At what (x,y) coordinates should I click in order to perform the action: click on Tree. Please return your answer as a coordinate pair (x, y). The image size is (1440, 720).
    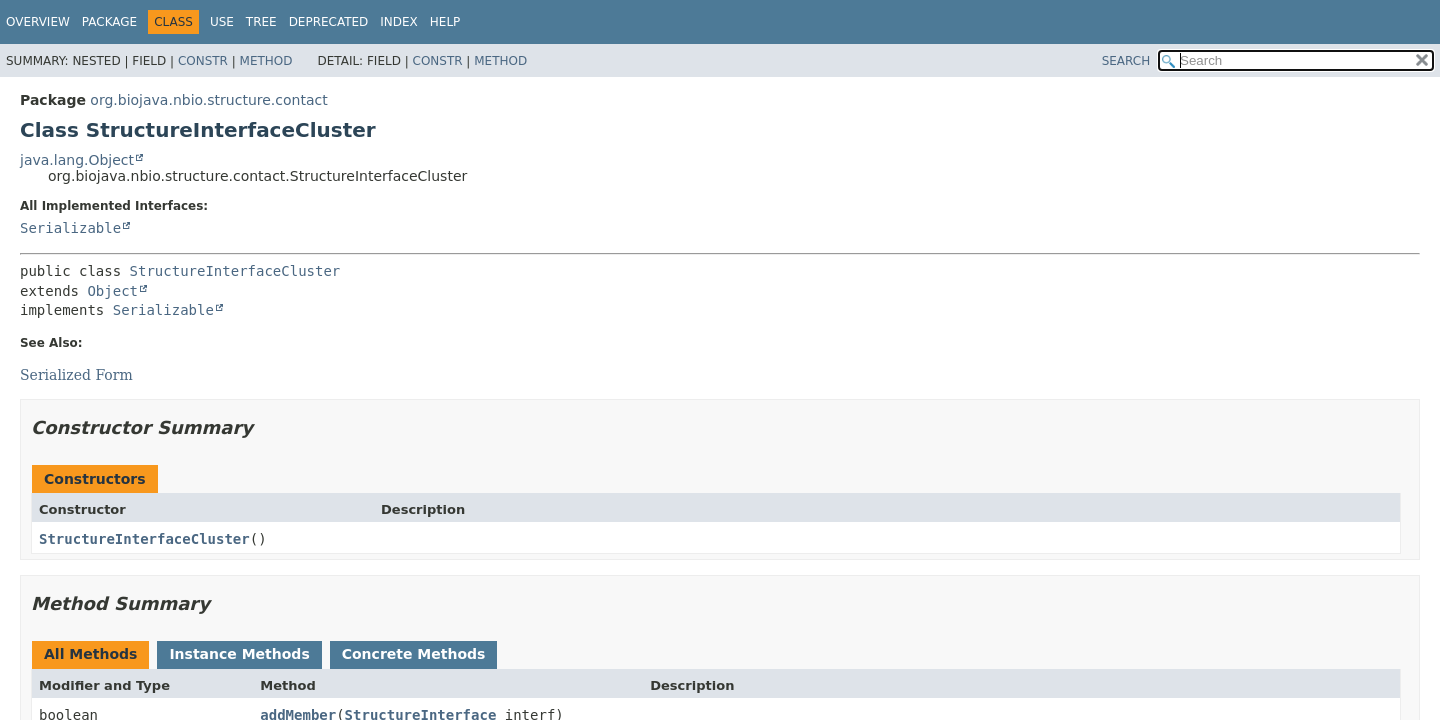
    Looking at the image, I should click on (261, 22).